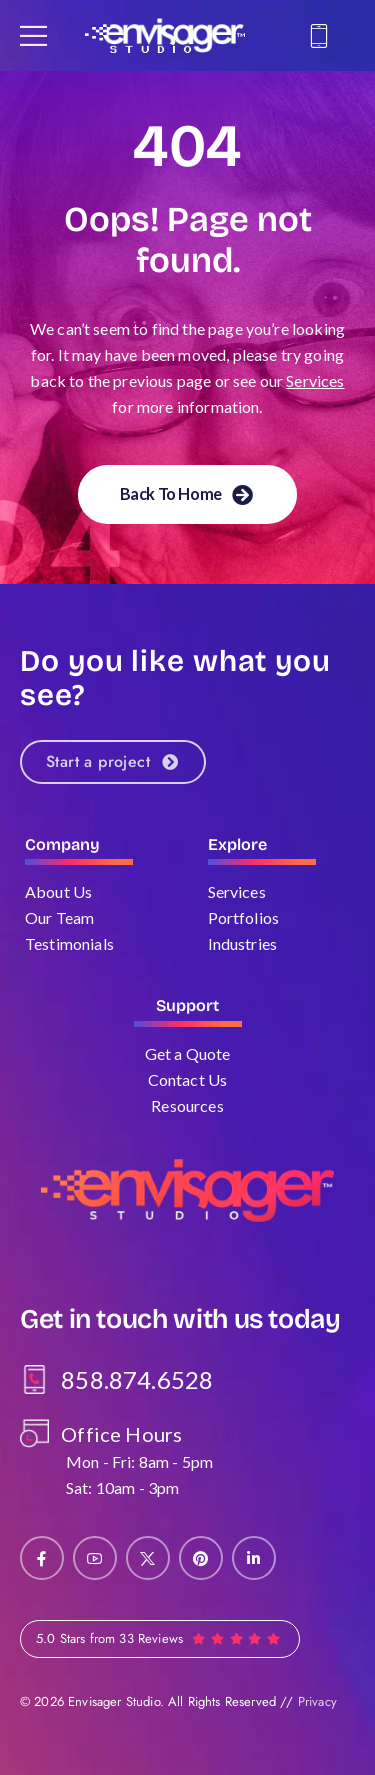  I want to click on [Mobile Menu], so click(33, 35).